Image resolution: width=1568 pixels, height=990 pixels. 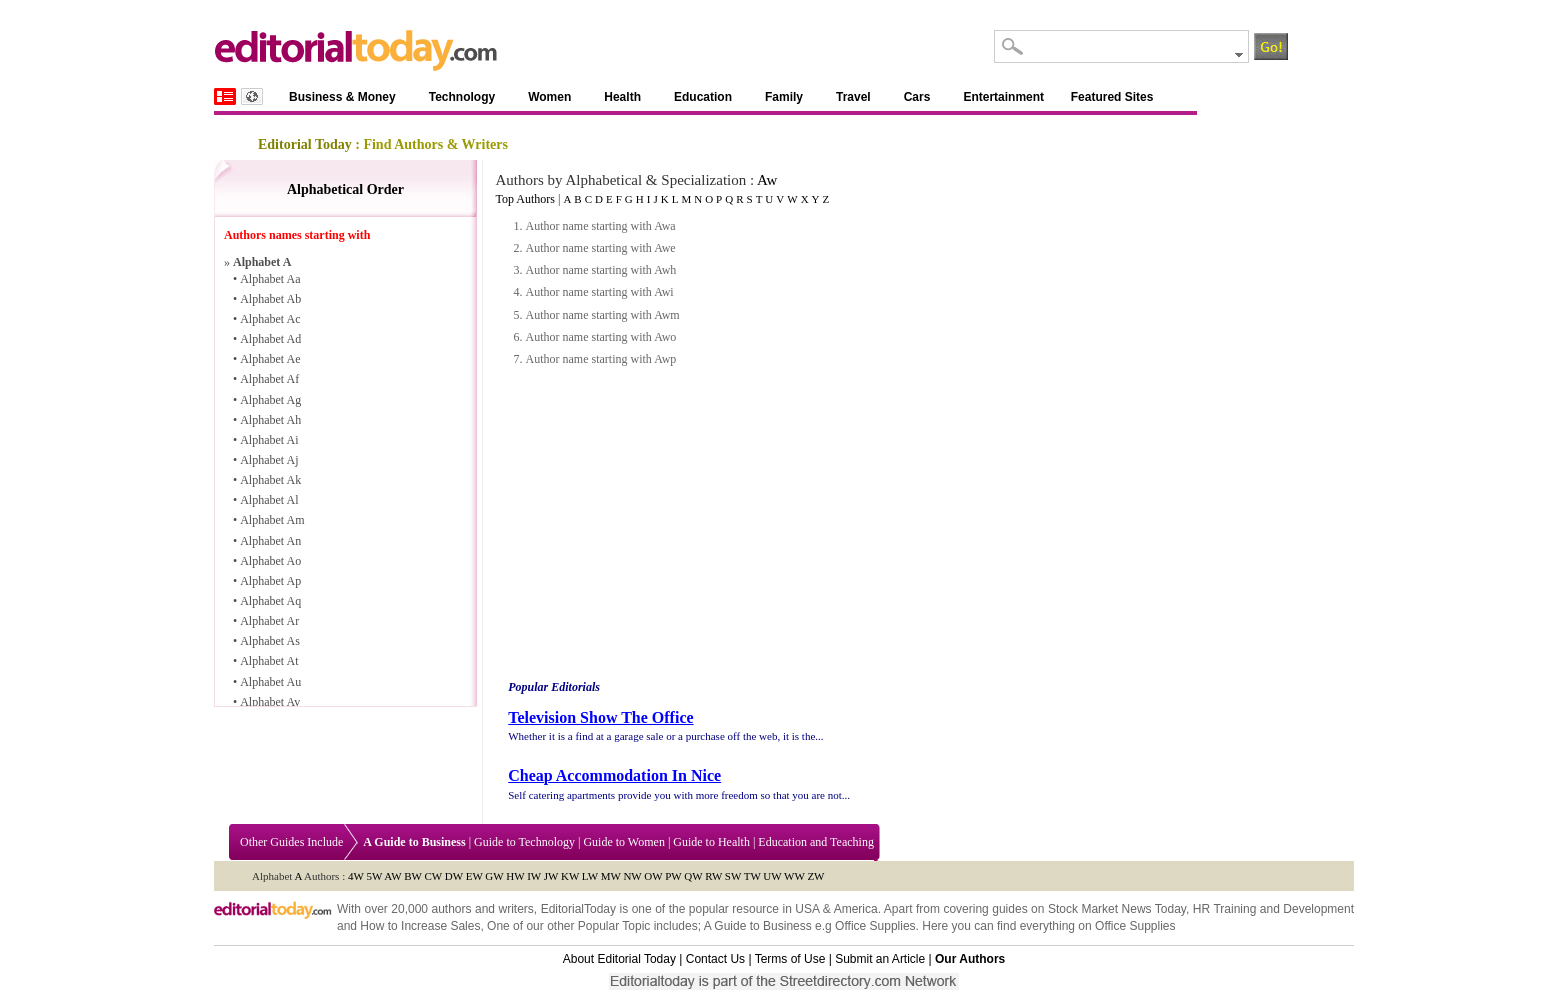 I want to click on Alphabetical Order, so click(x=345, y=189).